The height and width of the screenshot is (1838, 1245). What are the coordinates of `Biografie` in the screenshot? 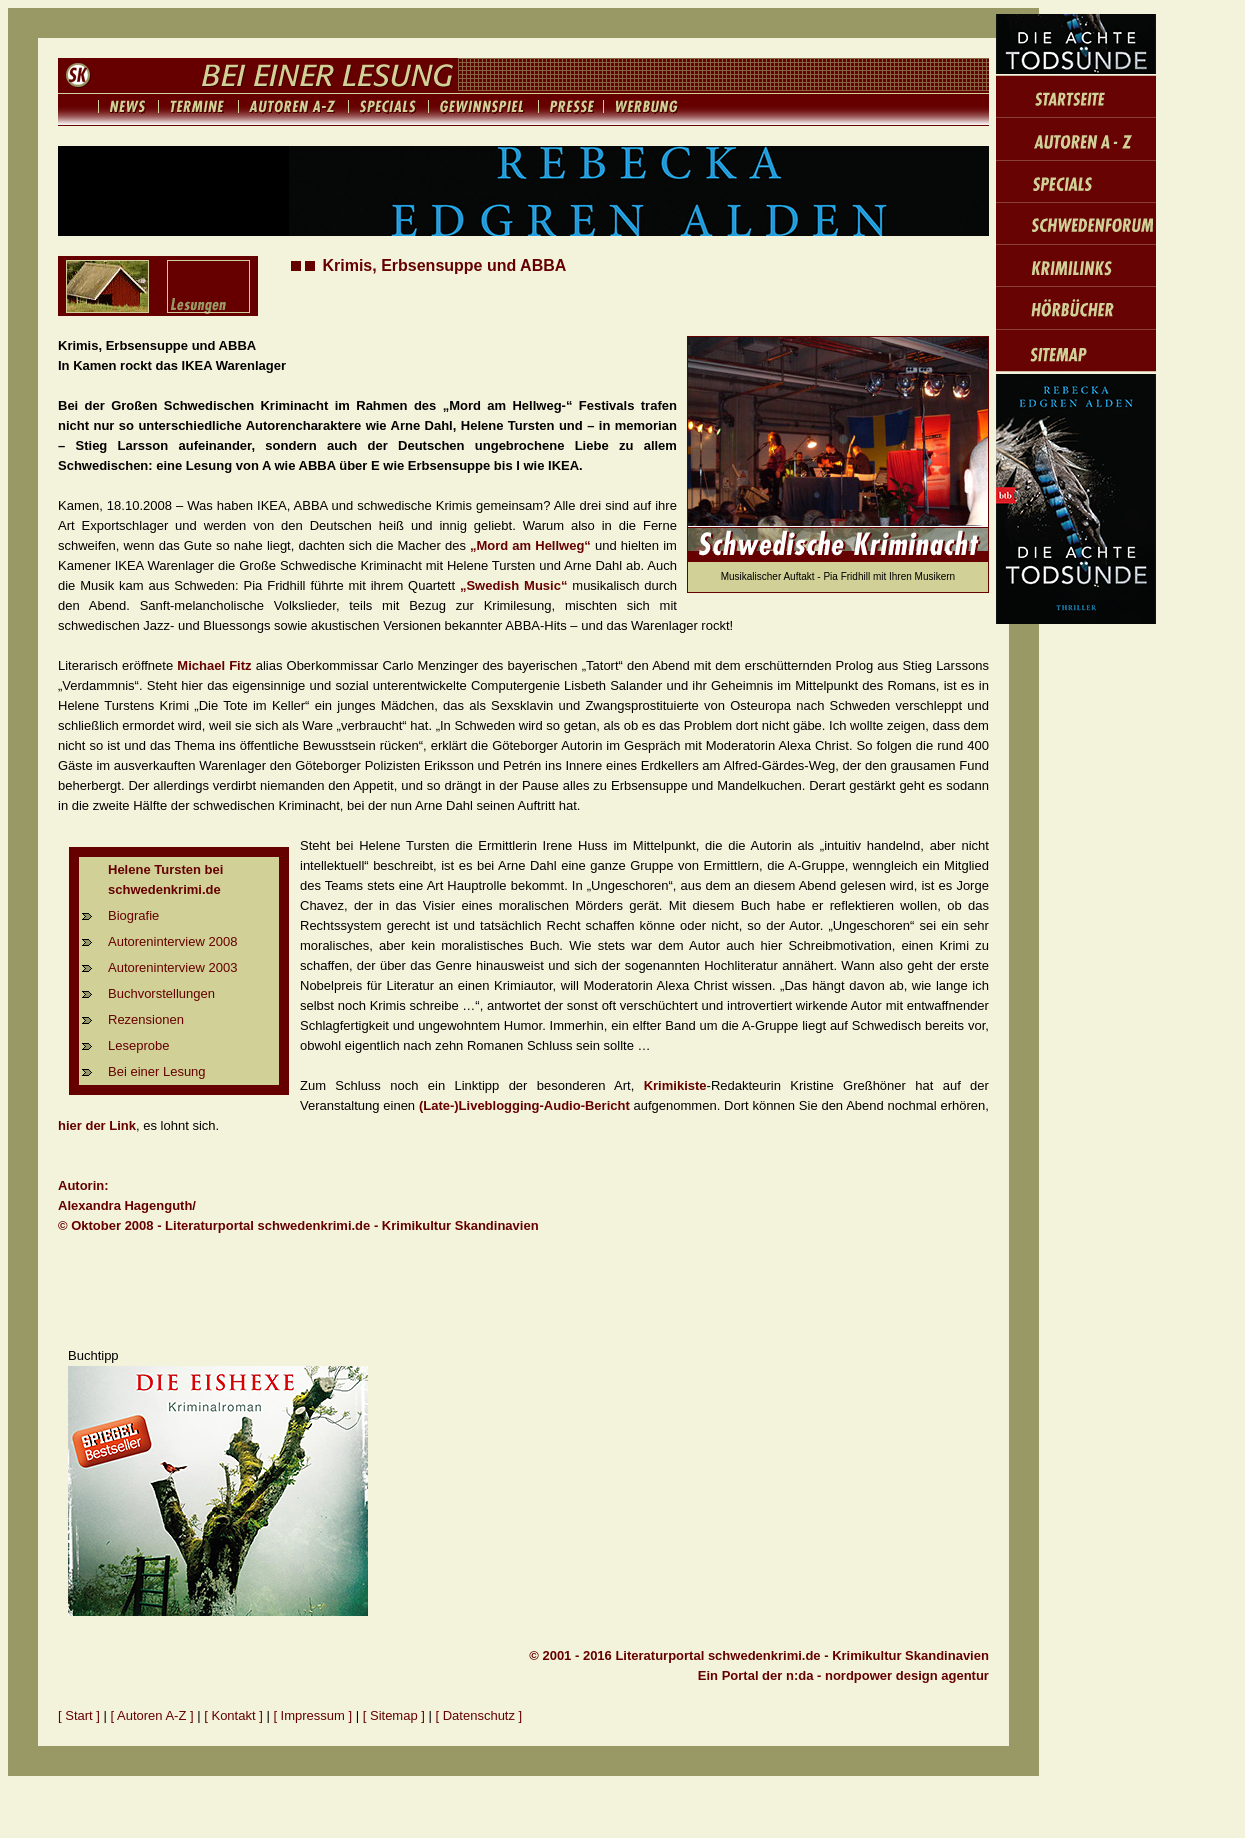 It's located at (133, 915).